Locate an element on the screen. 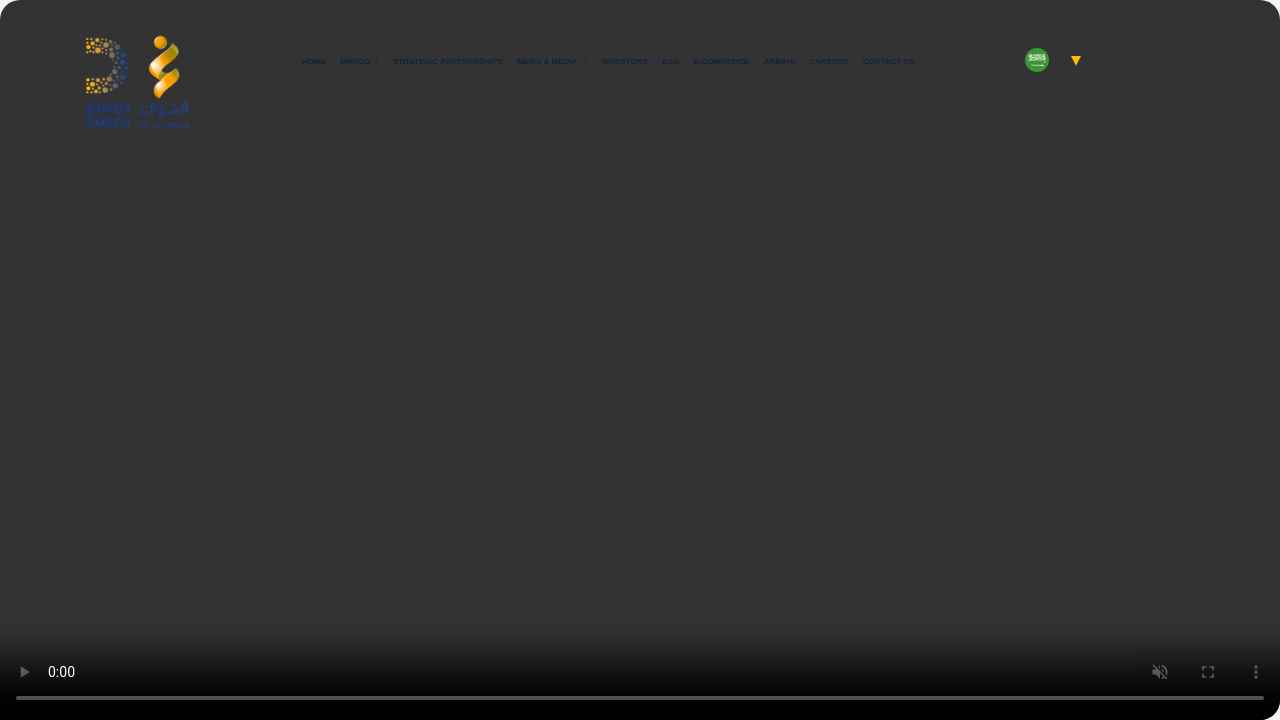 Image resolution: width=1280 pixels, height=720 pixels. Investors is located at coordinates (625, 61).